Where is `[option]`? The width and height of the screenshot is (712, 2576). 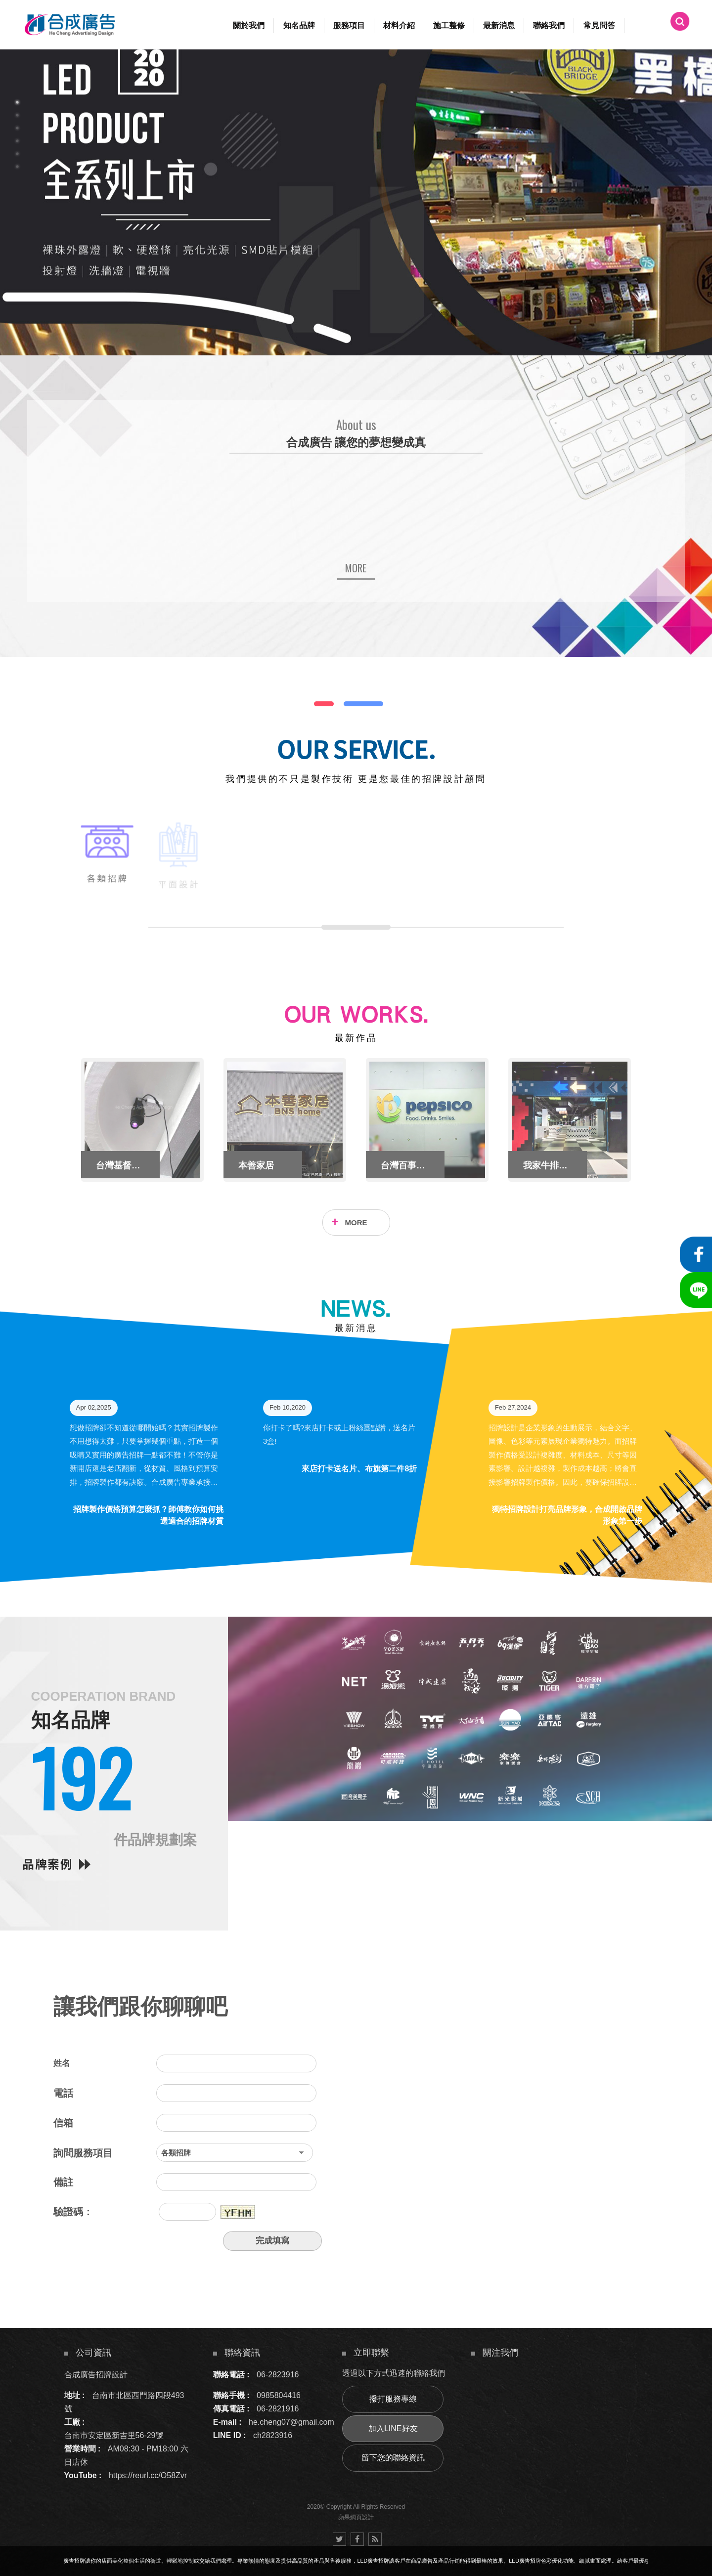
[option] is located at coordinates (356, 202).